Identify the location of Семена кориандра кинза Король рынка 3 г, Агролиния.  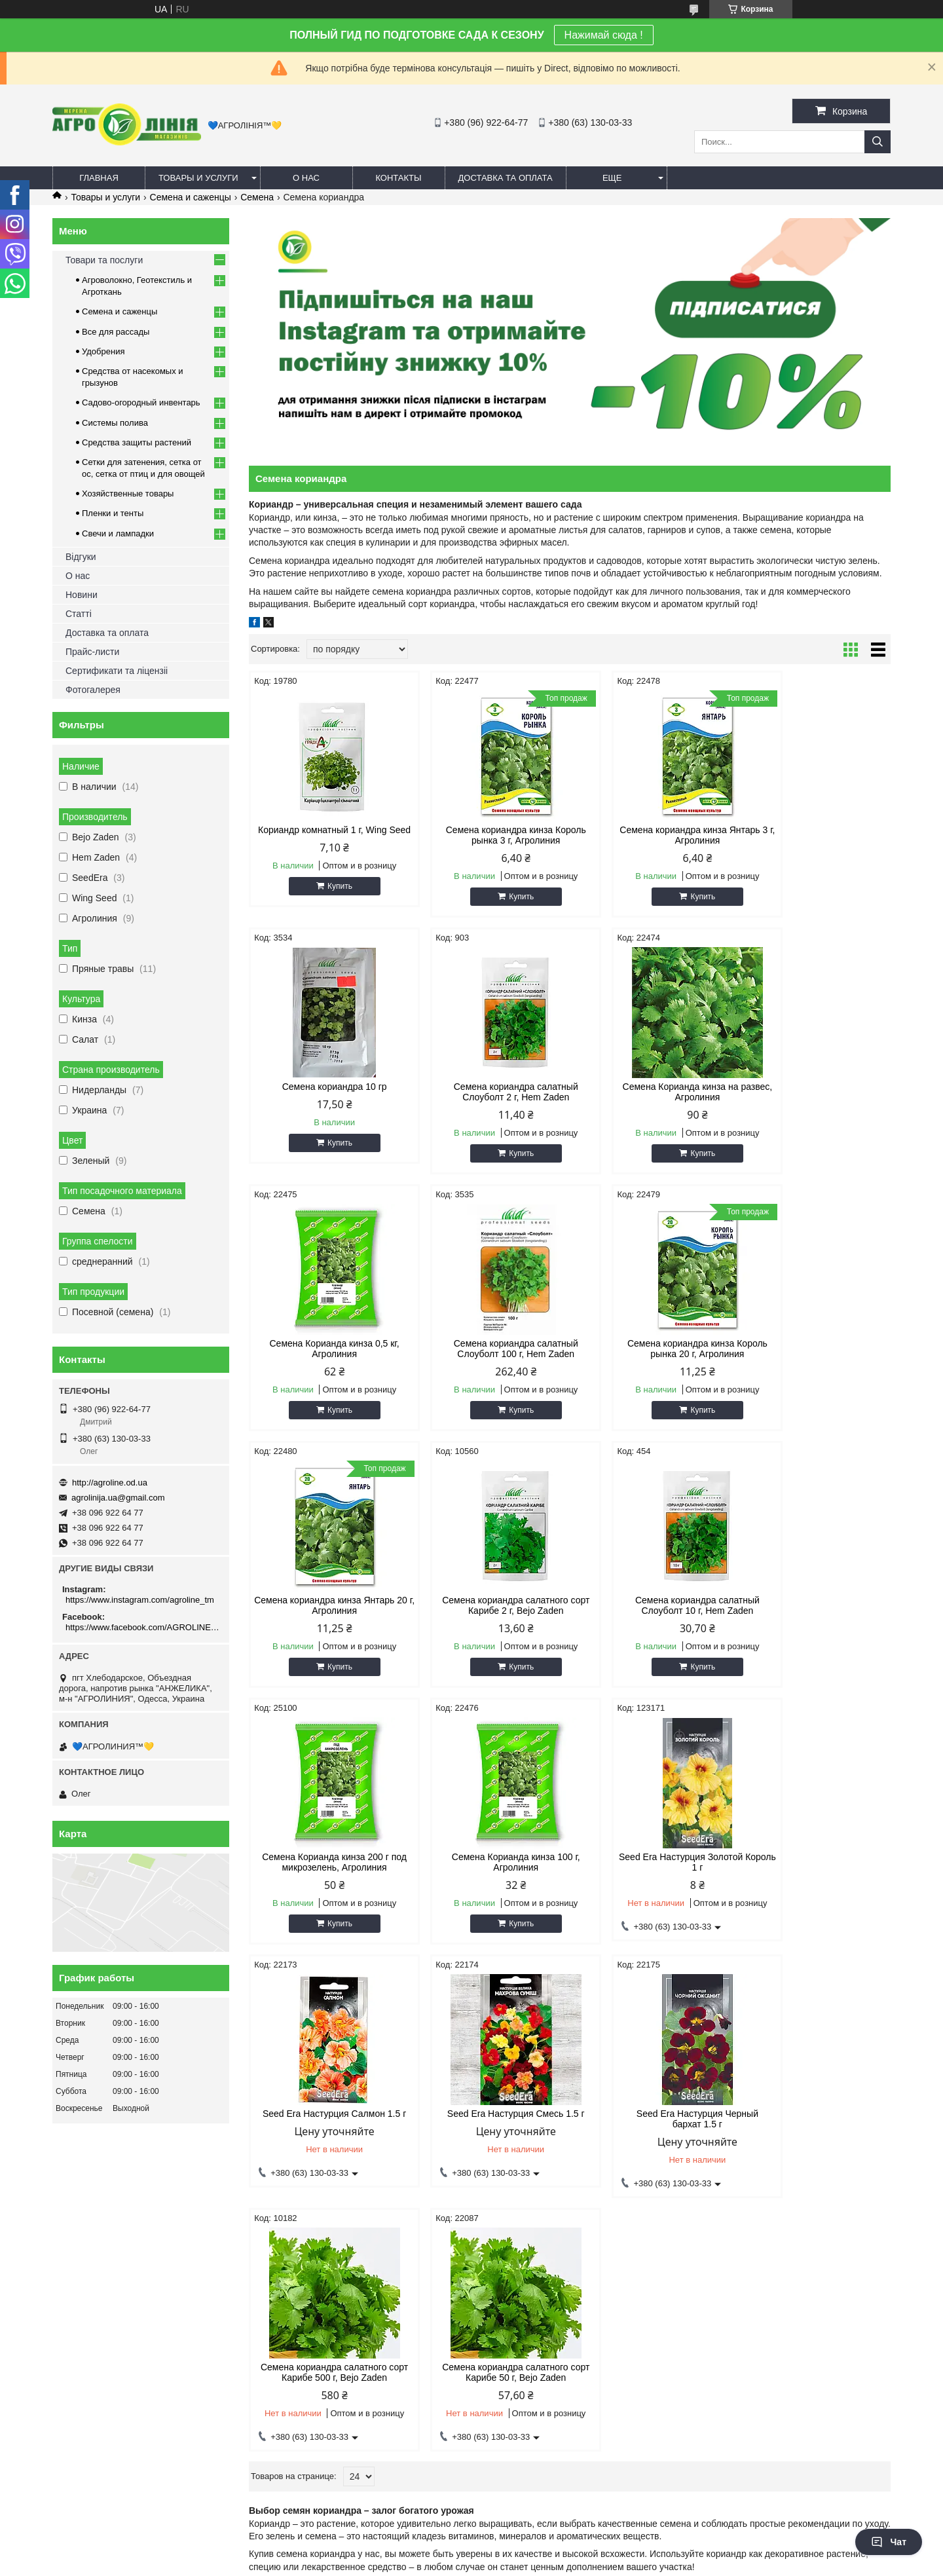
(488, 835).